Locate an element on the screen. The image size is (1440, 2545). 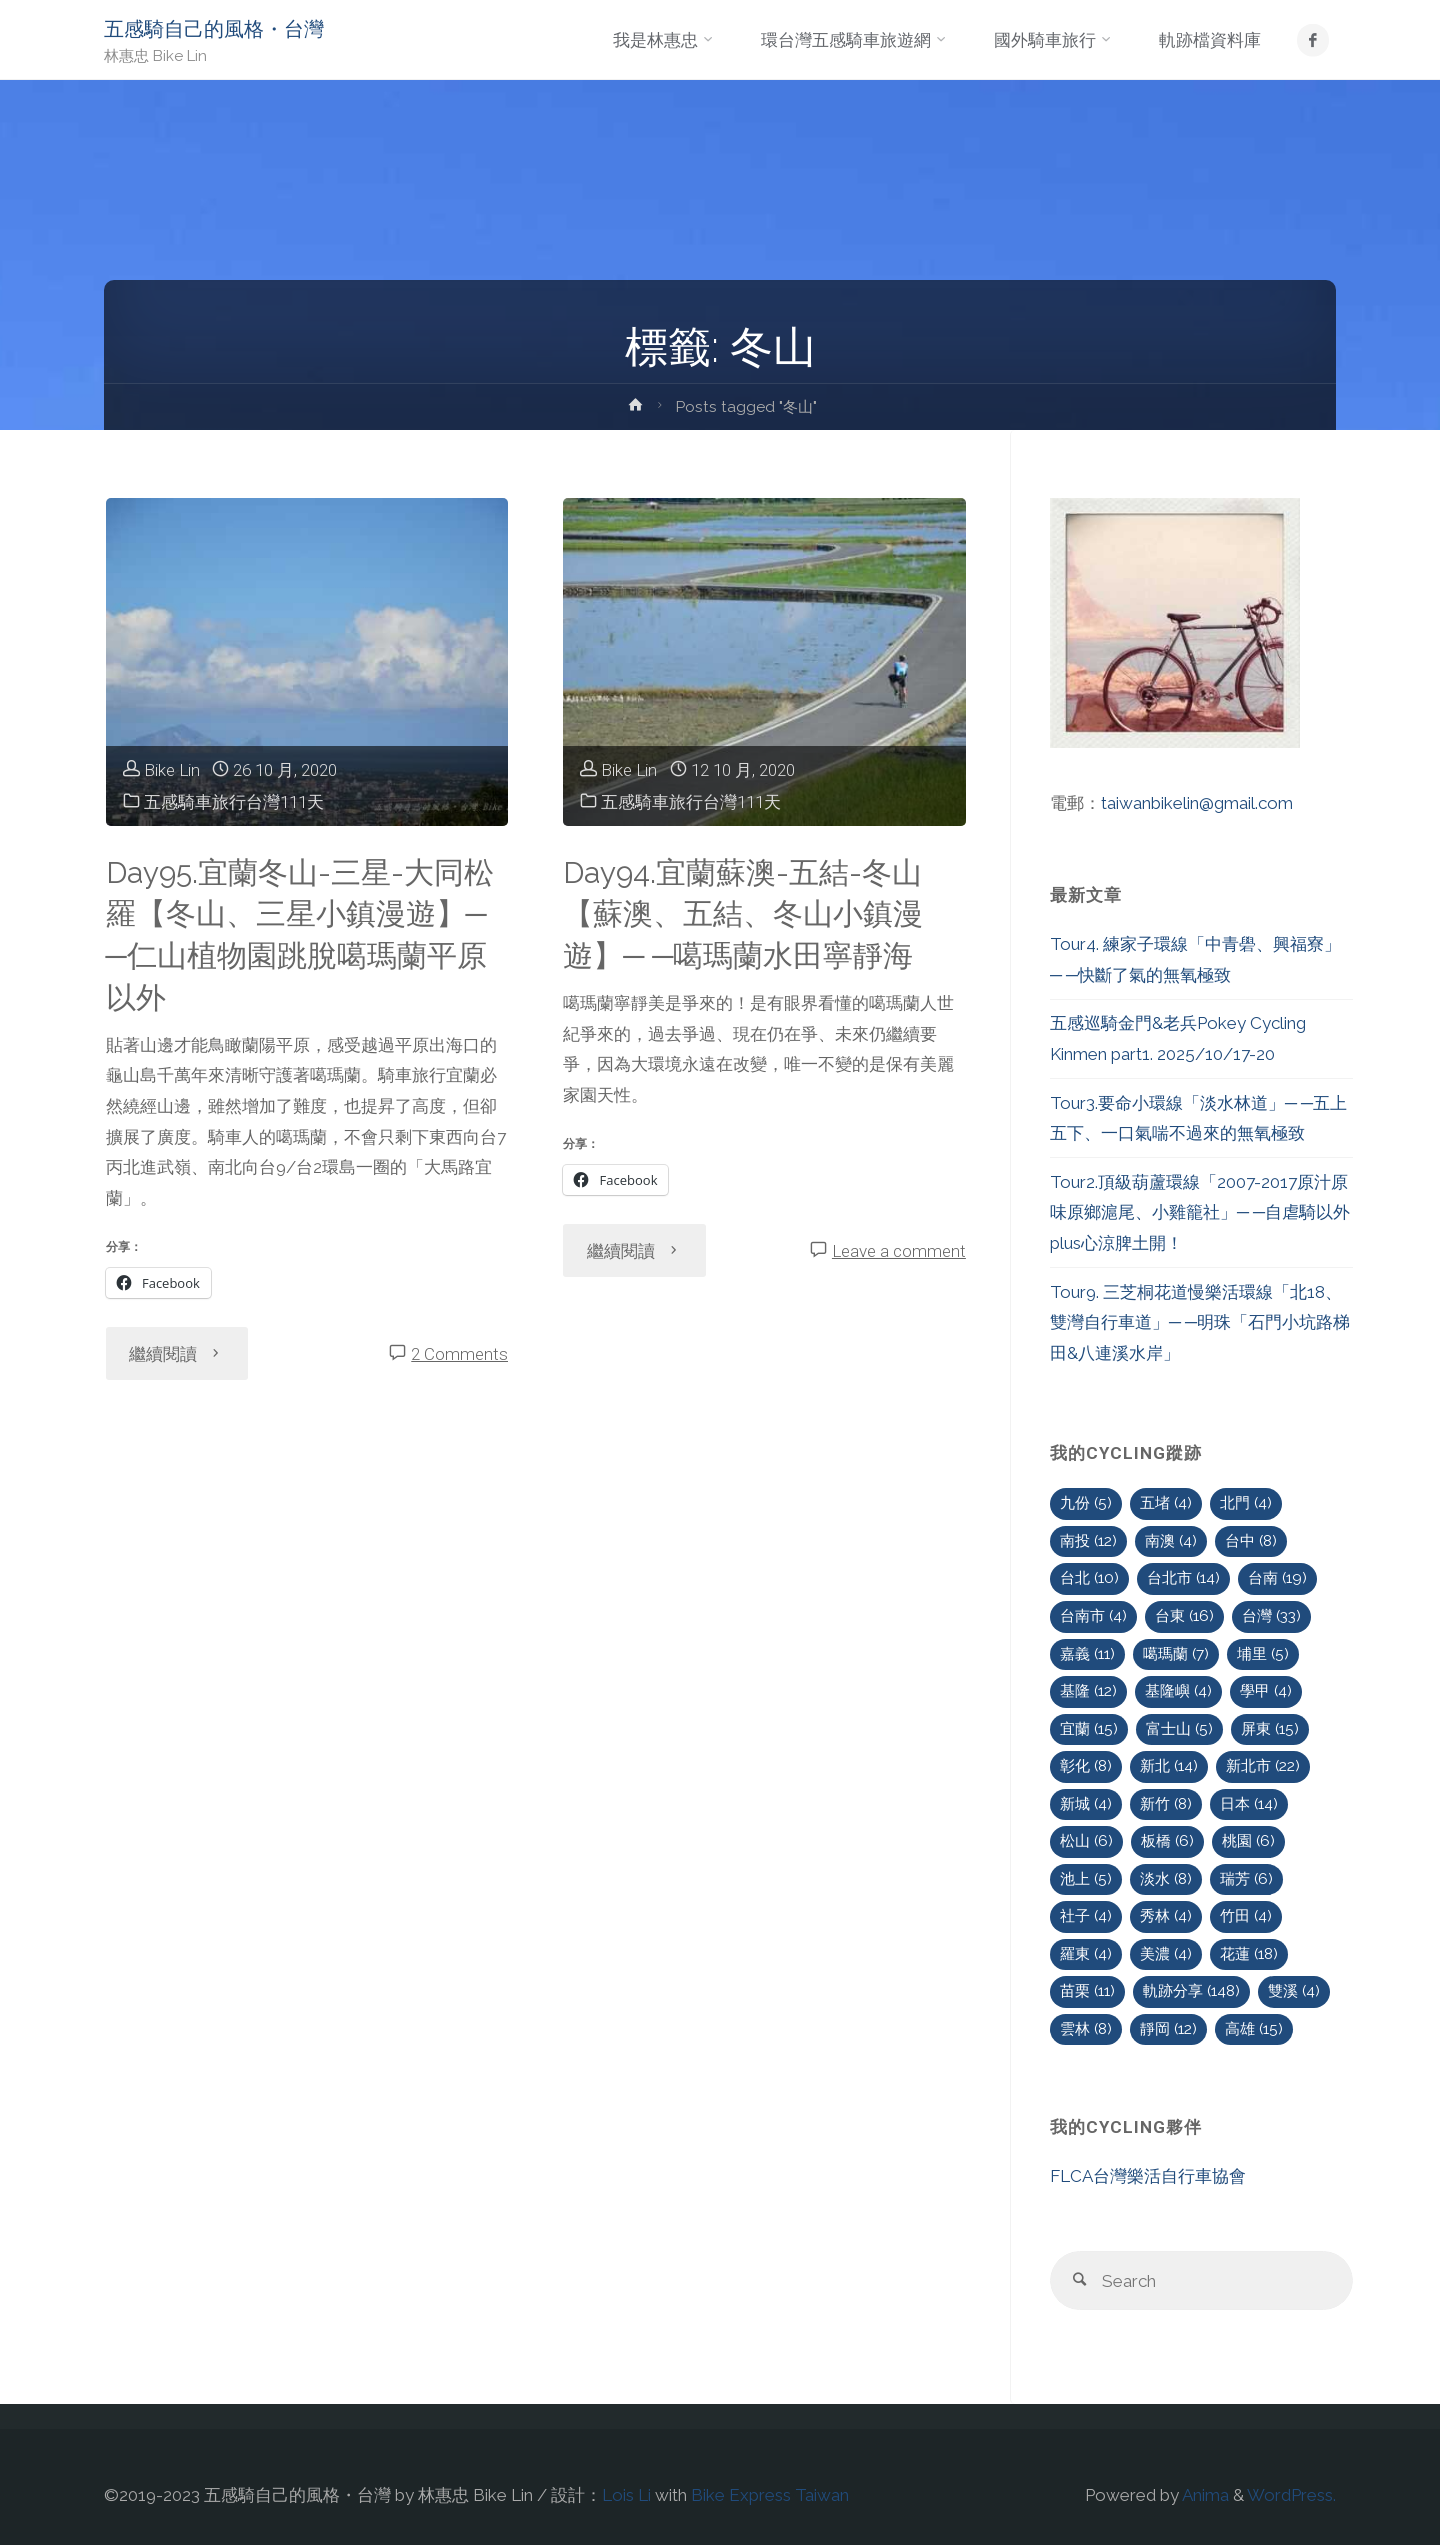
新北 [新北 (14 個項目)] is located at coordinates (1169, 1766).